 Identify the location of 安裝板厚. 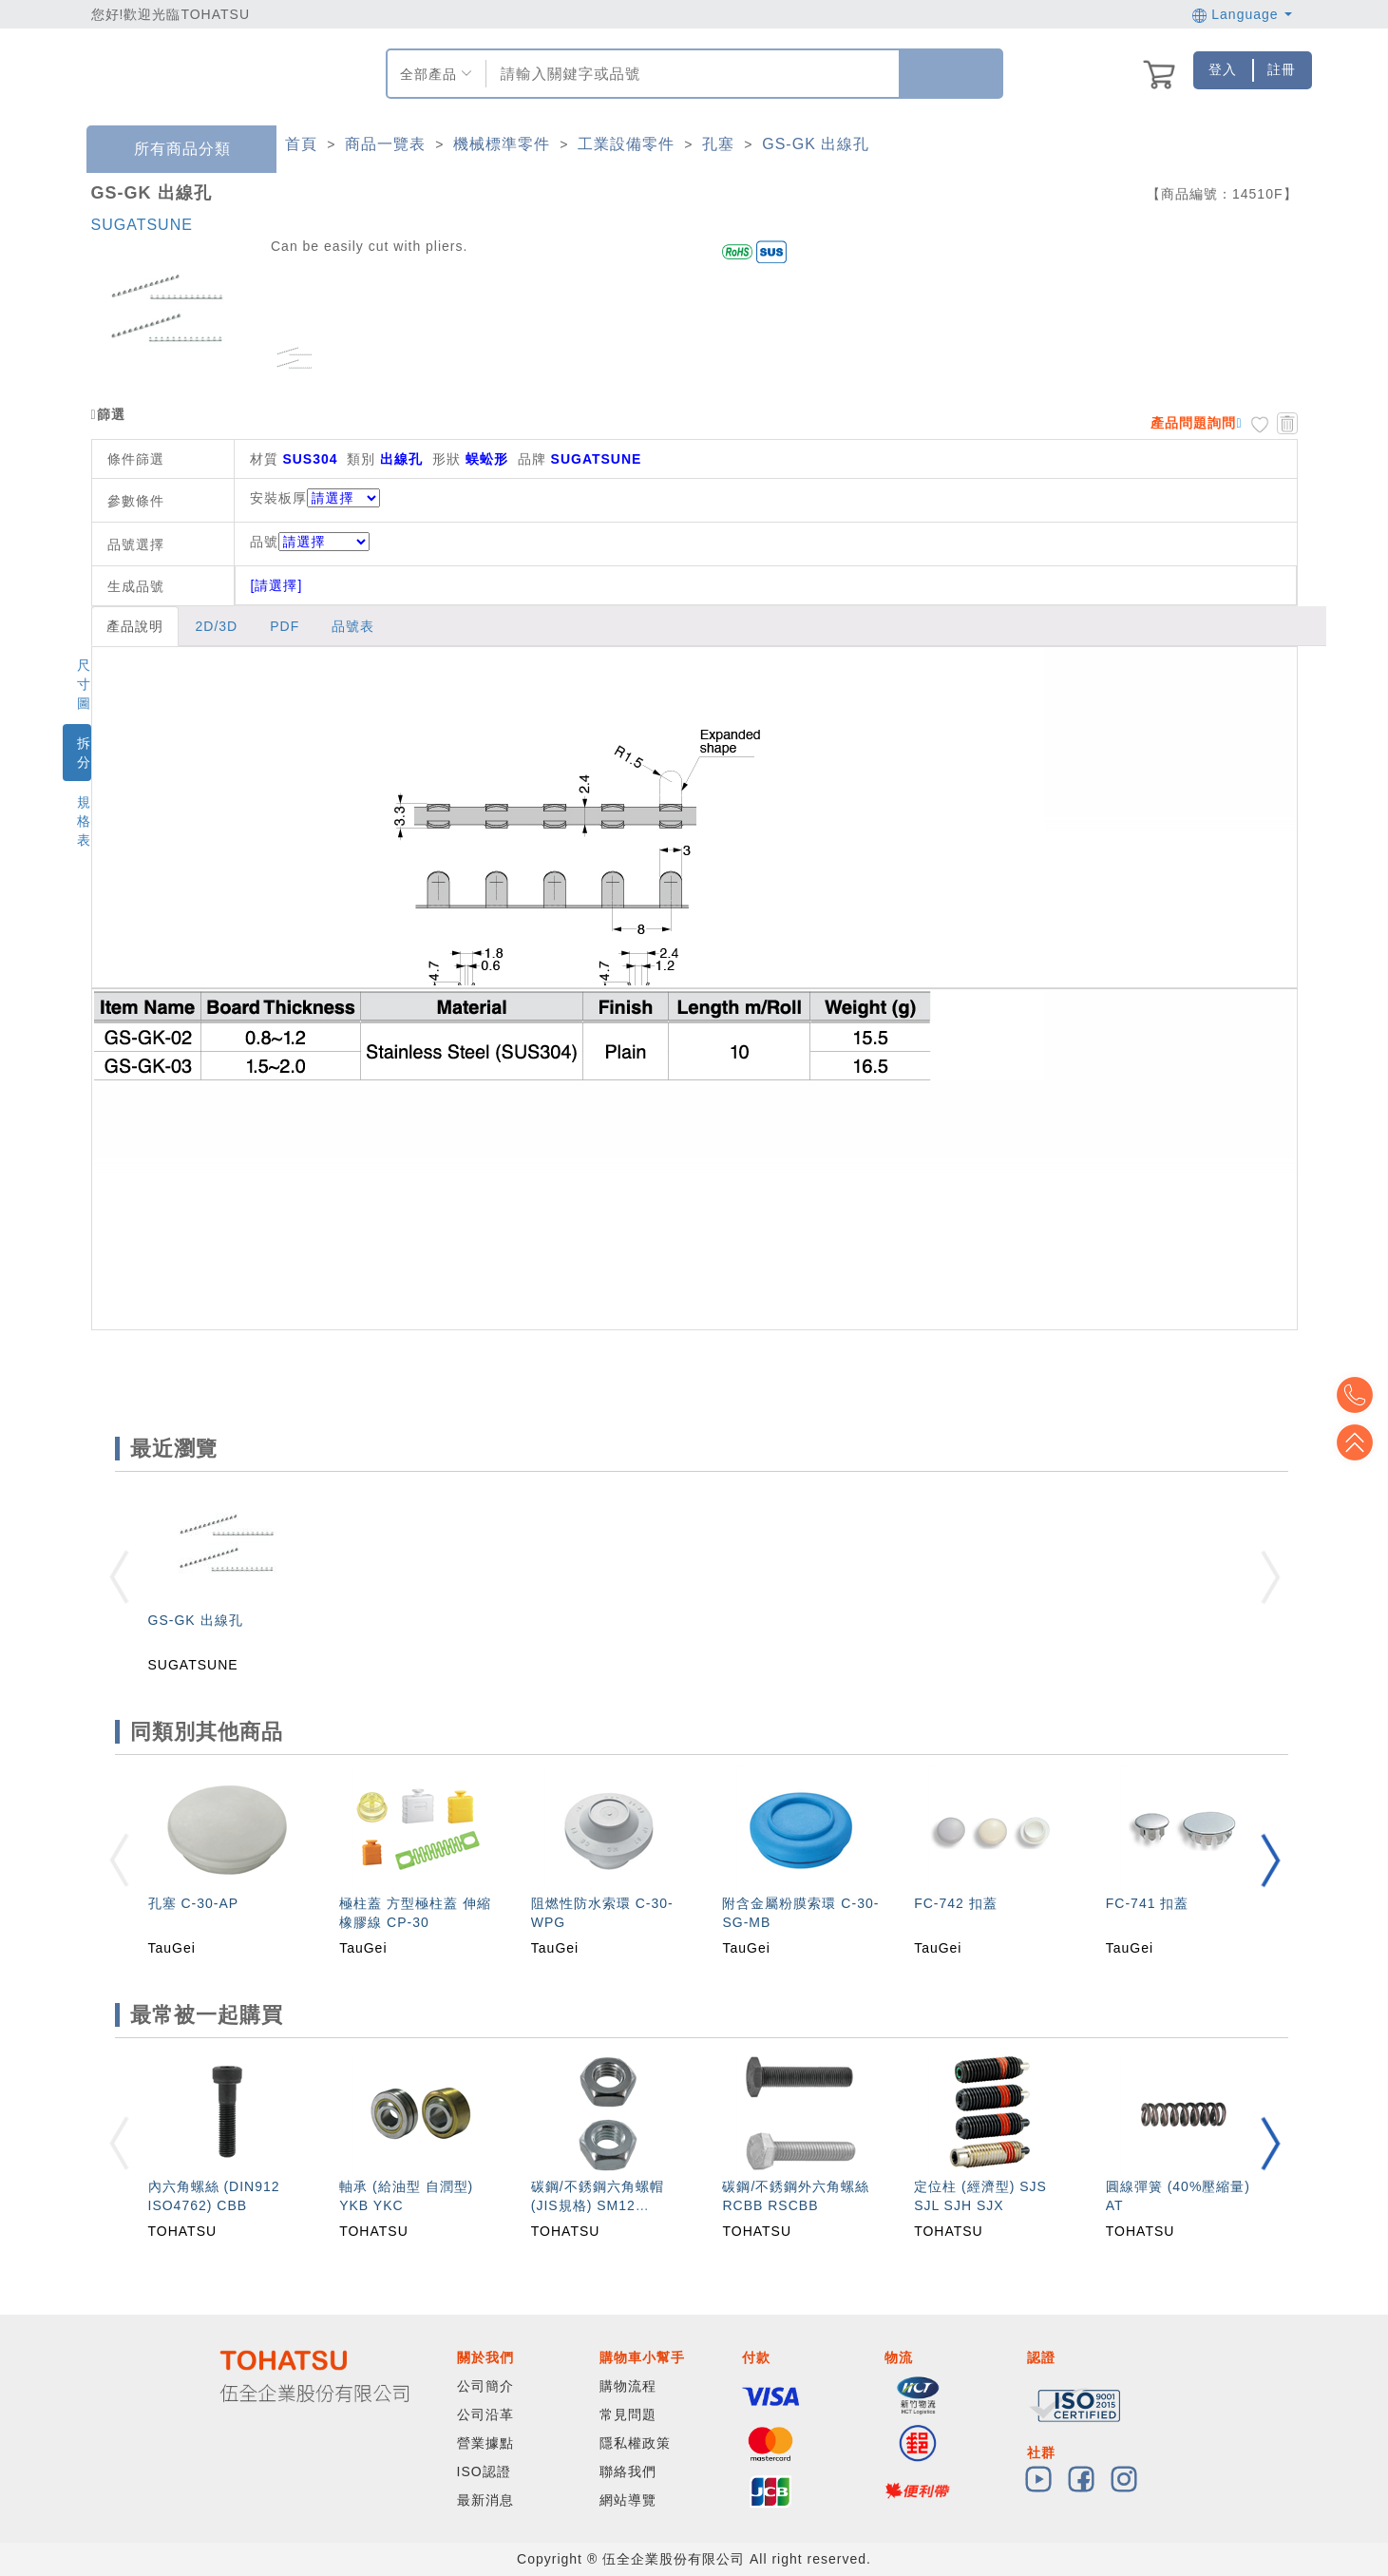
(278, 498).